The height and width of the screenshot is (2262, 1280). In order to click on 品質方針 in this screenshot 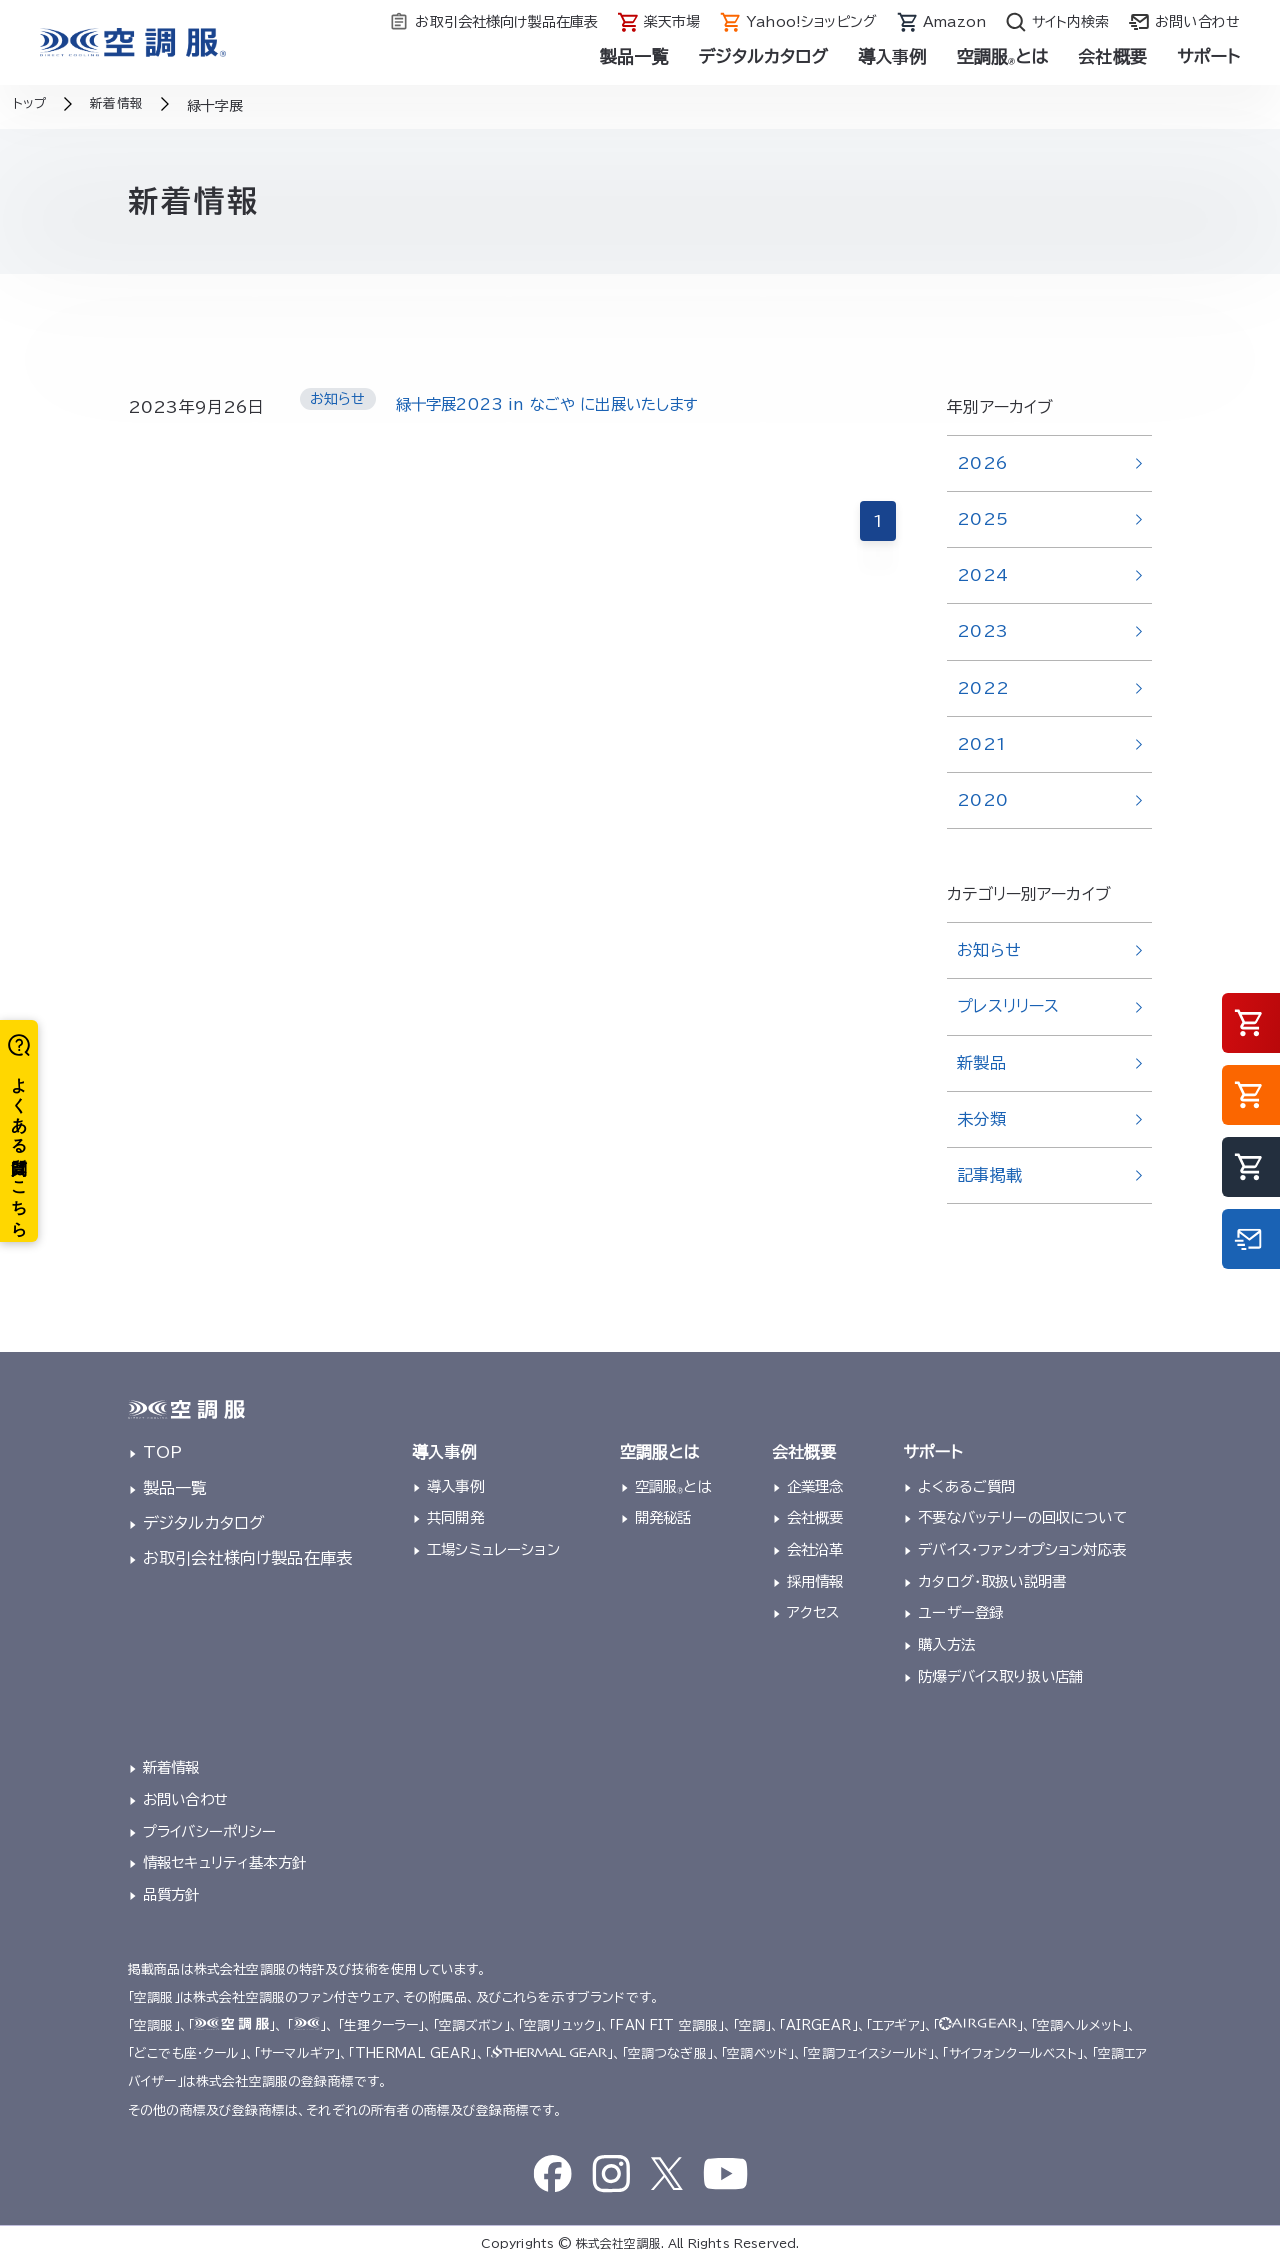, I will do `click(171, 1894)`.